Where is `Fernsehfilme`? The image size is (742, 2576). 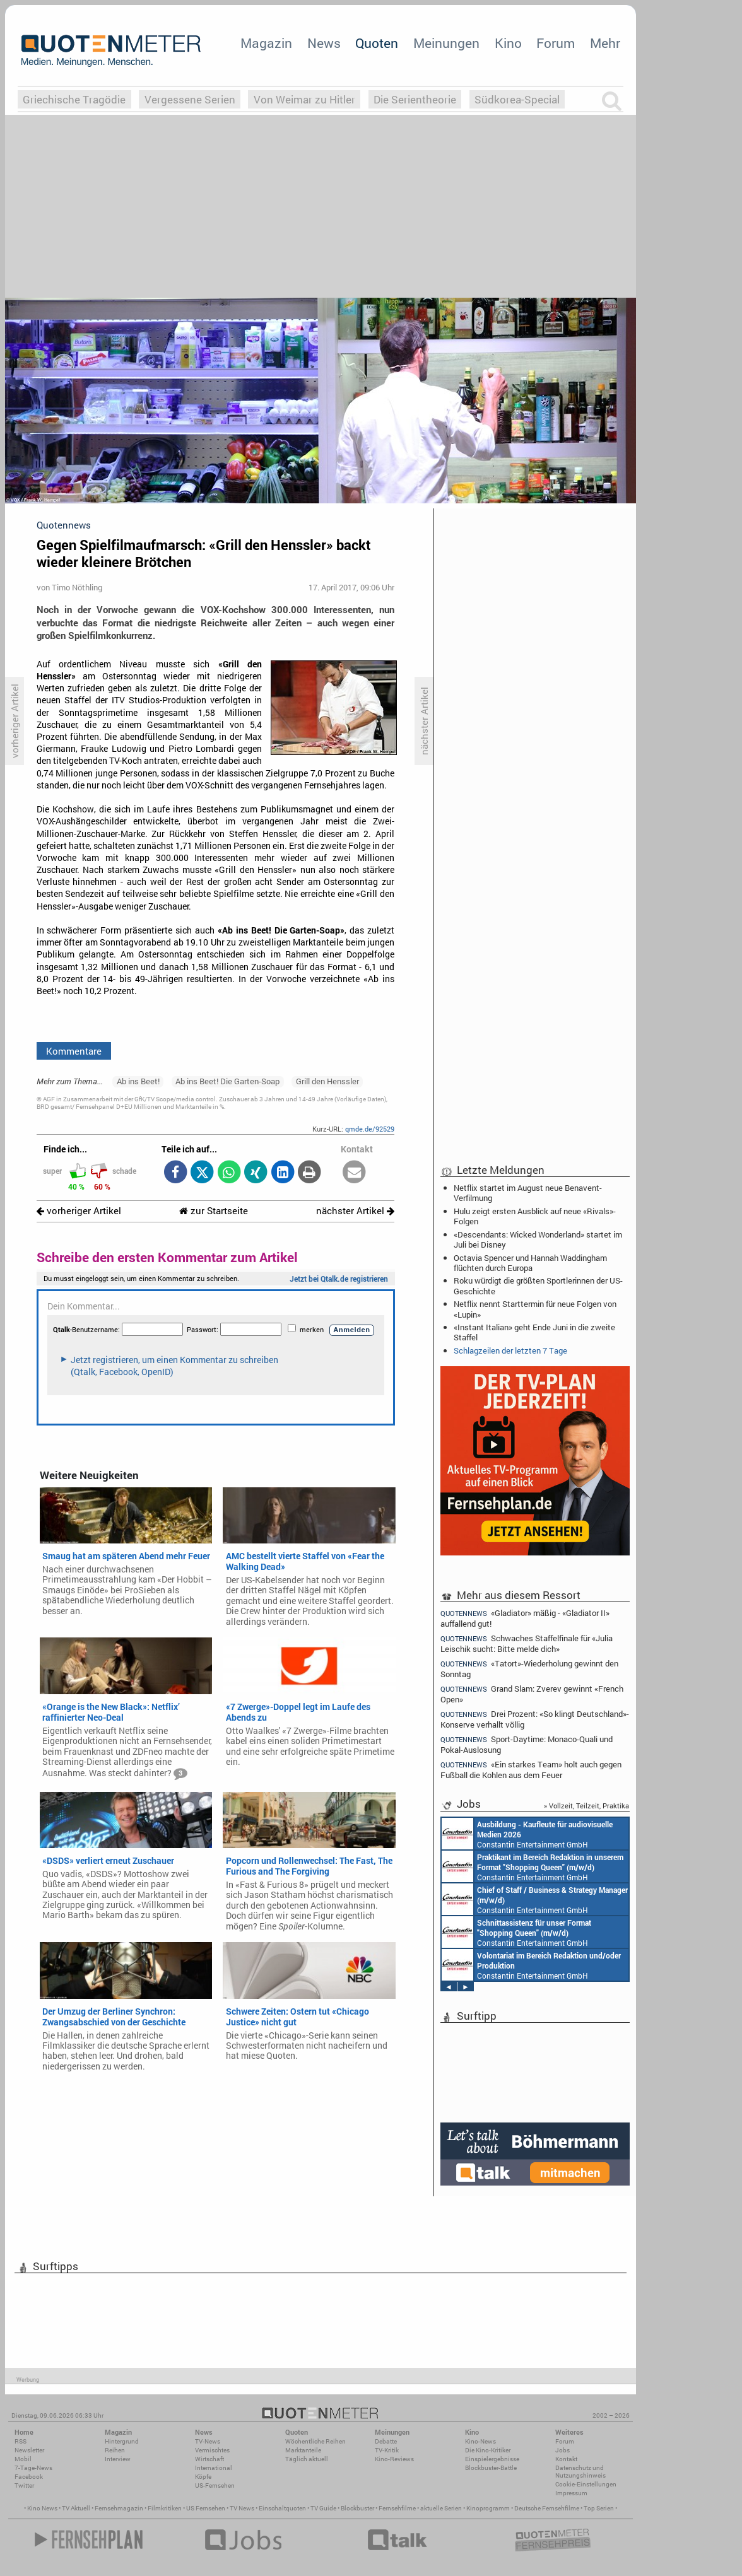
Fernsehfilme is located at coordinates (397, 2508).